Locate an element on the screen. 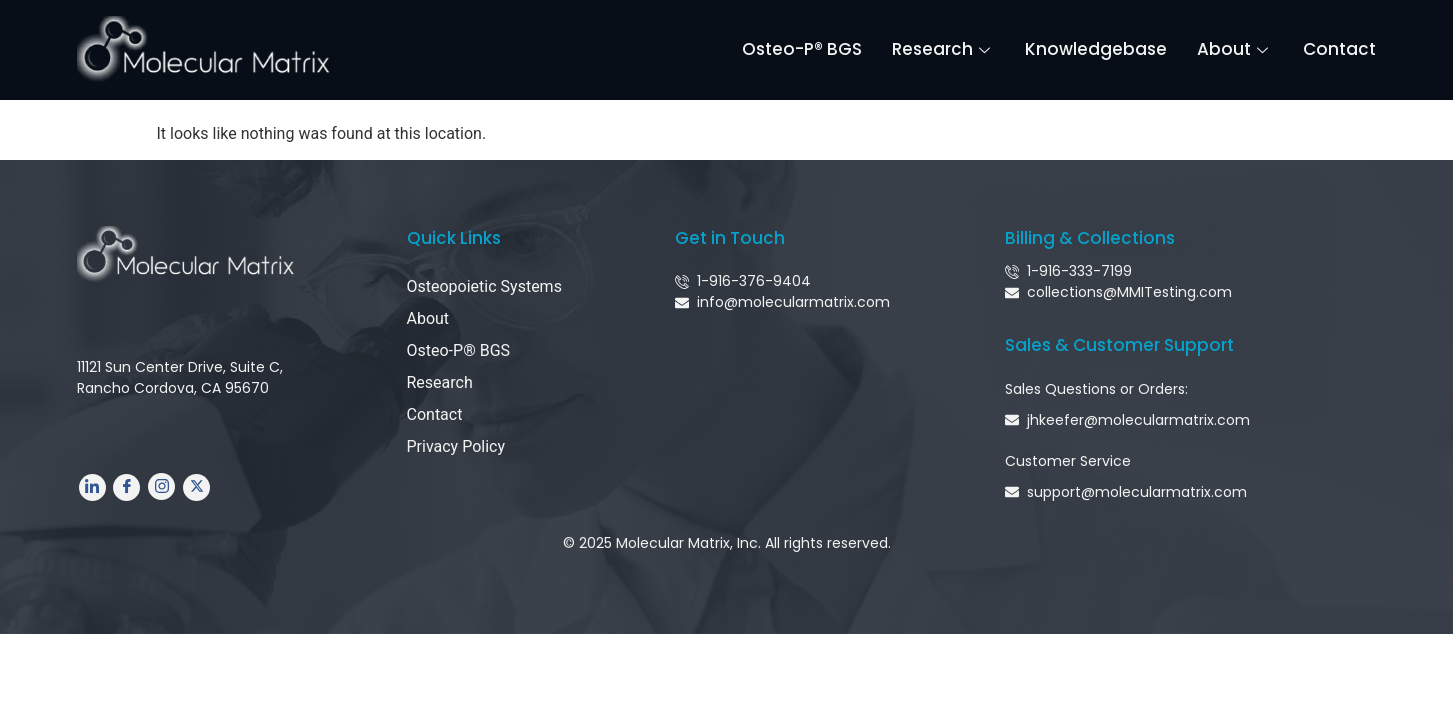 Image resolution: width=1453 pixels, height=720 pixels. About is located at coordinates (1236, 49).